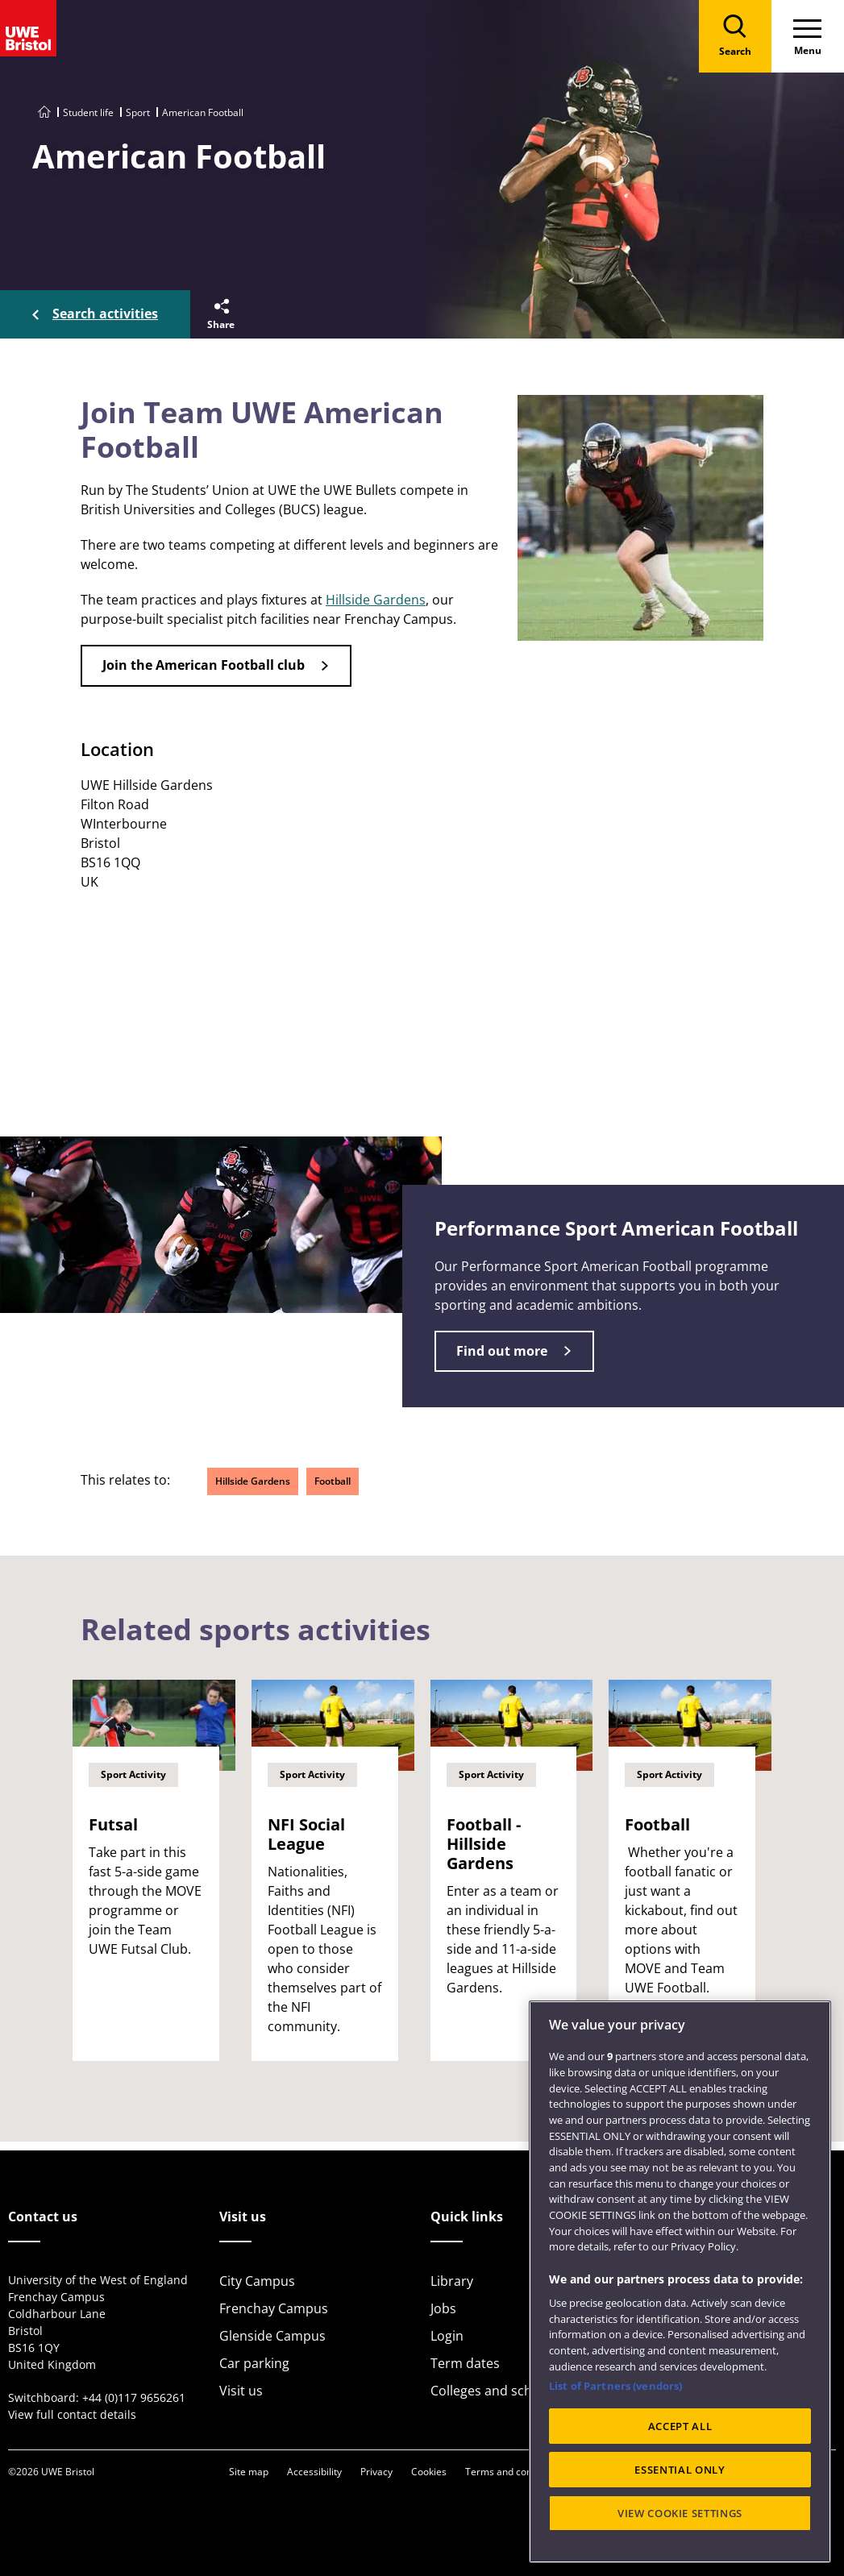 This screenshot has width=844, height=2576. Describe the element at coordinates (332, 1481) in the screenshot. I see `Football` at that location.